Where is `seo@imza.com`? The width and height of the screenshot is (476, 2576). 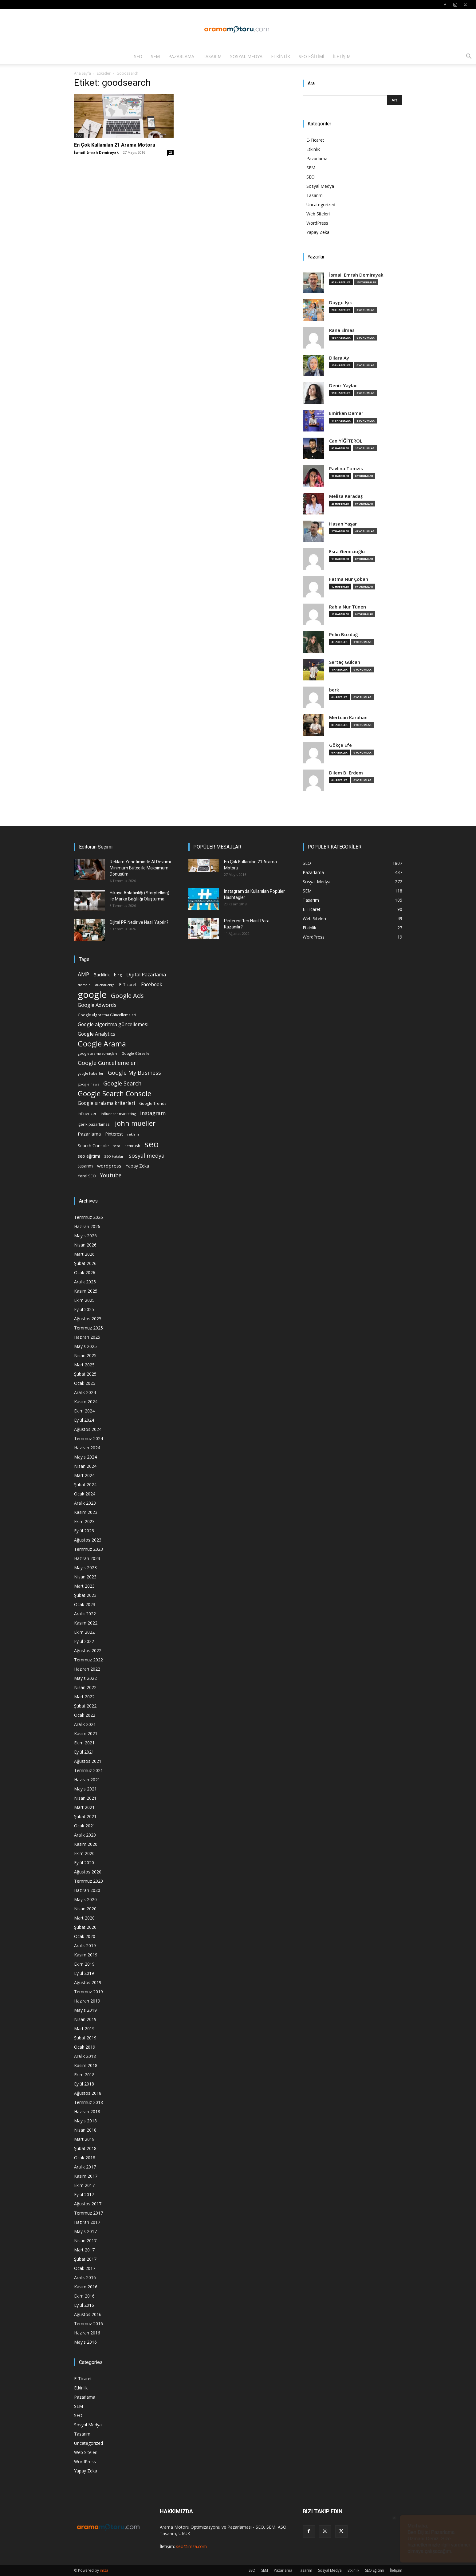
seo@imza.com is located at coordinates (191, 2546).